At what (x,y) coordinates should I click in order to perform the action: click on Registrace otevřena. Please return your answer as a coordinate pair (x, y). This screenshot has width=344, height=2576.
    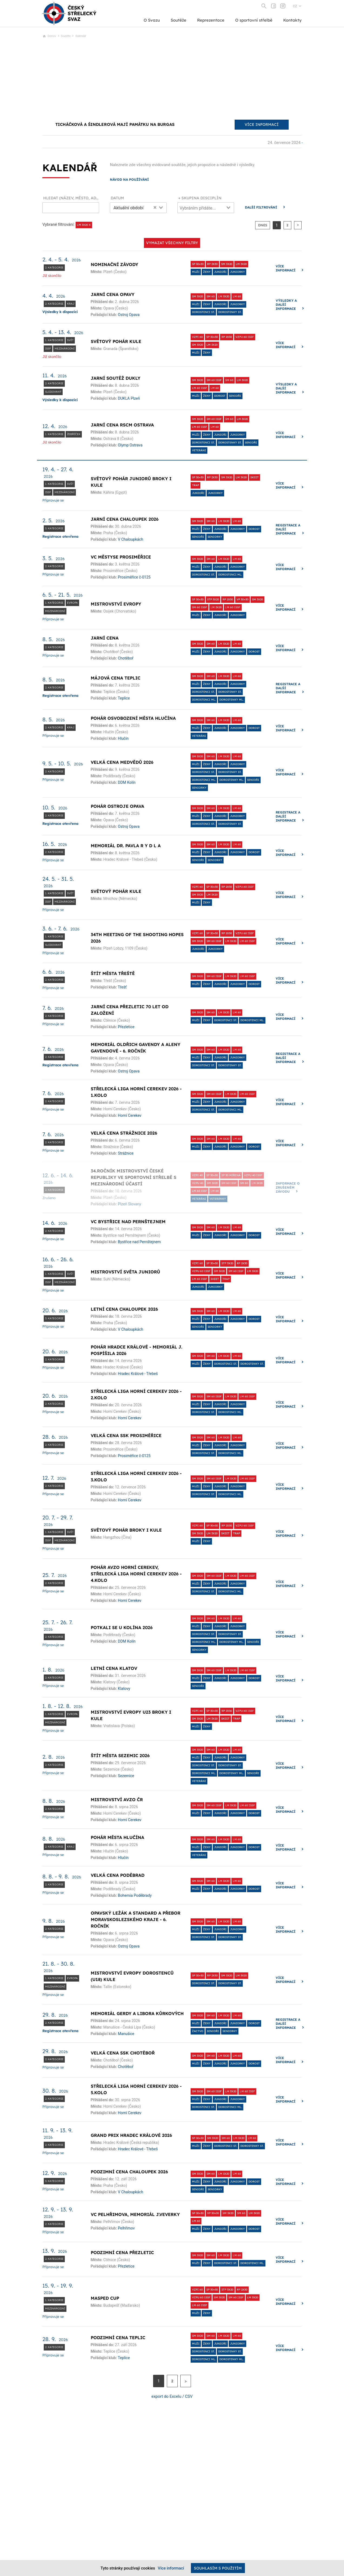
    Looking at the image, I should click on (60, 536).